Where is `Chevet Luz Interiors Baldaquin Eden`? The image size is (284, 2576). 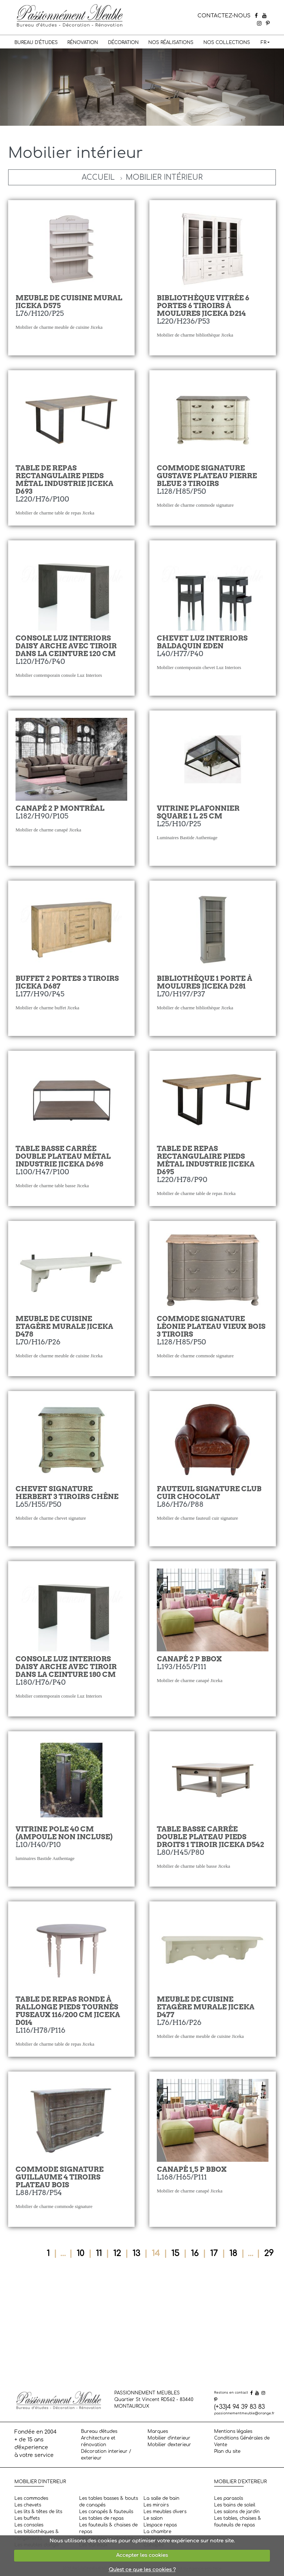 Chevet Luz Interiors Baldaquin Eden is located at coordinates (202, 642).